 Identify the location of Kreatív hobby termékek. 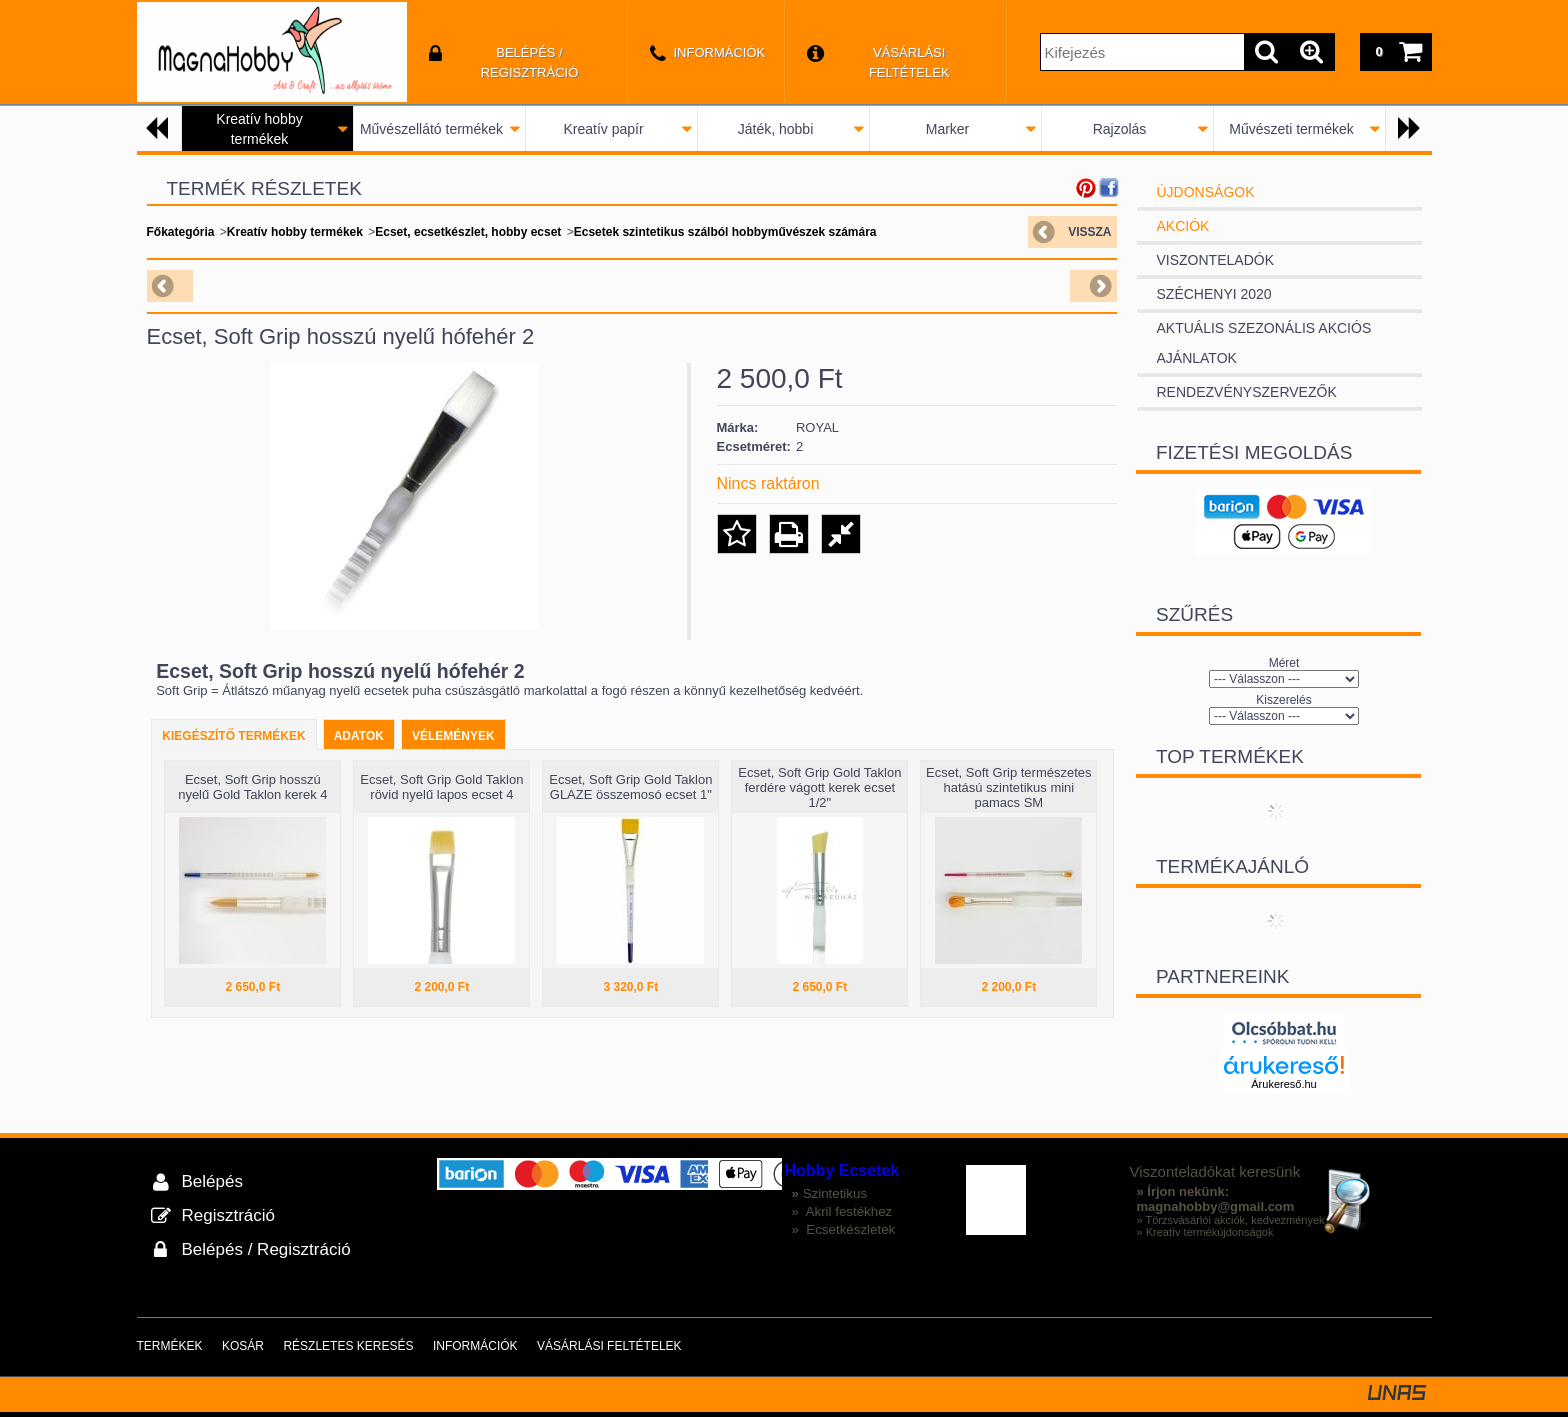
(295, 232).